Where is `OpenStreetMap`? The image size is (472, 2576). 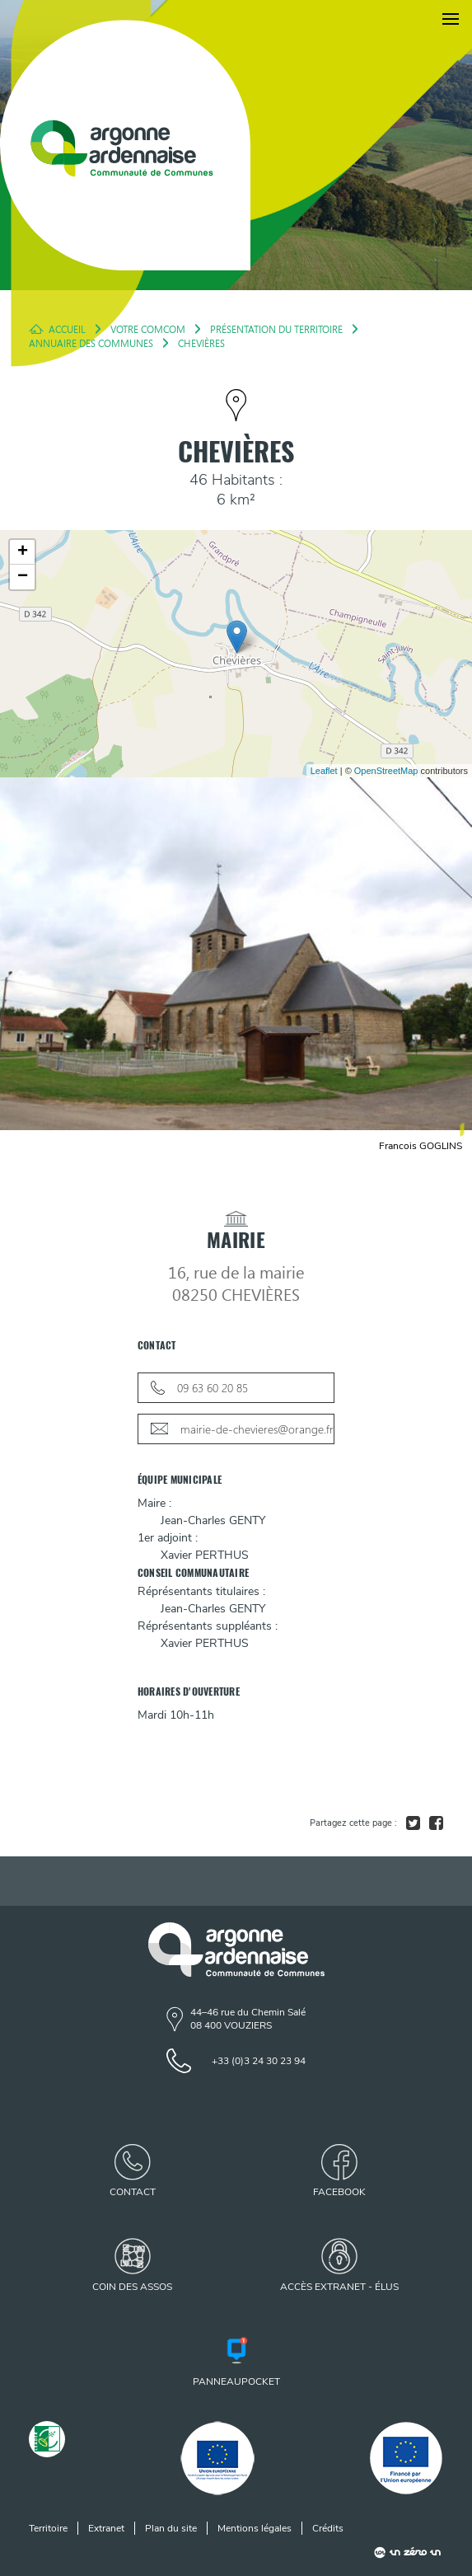
OpenStreetMap is located at coordinates (386, 771).